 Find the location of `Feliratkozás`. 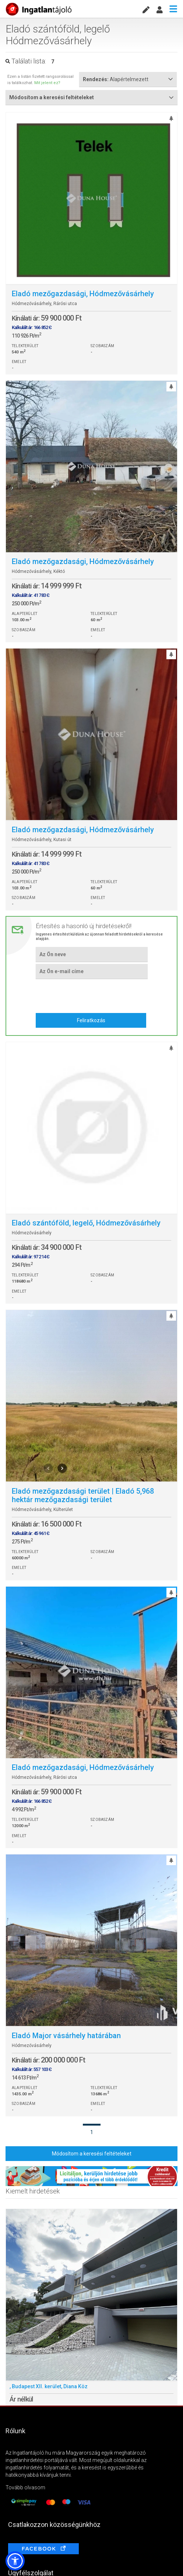

Feliratkozás is located at coordinates (91, 1020).